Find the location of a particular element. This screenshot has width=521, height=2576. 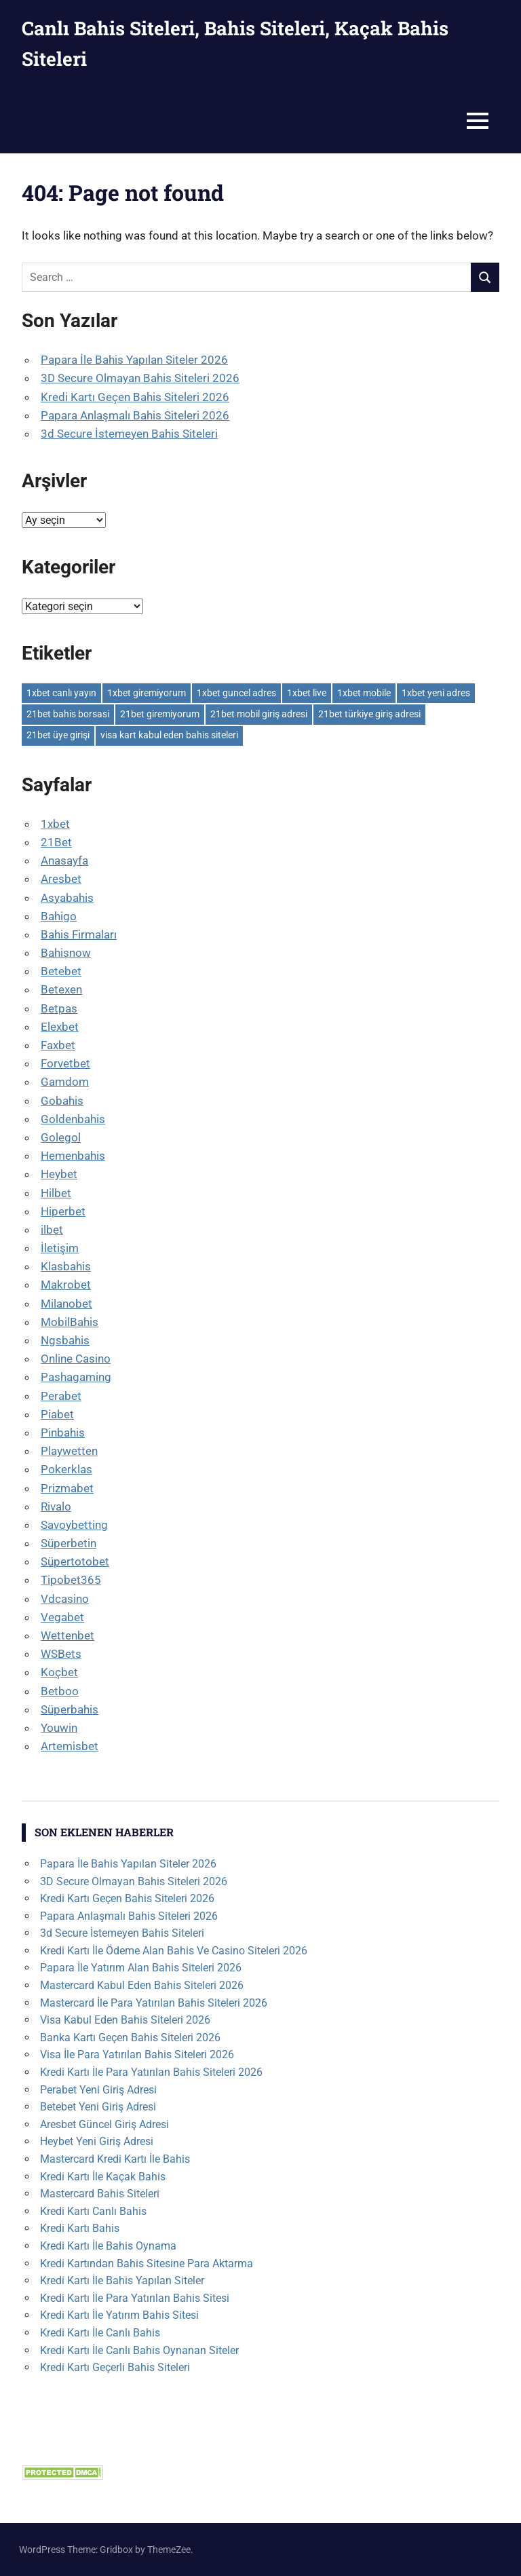

Kredi Kartı İle Canlı Bahis Oynanan Siteler is located at coordinates (139, 2350).